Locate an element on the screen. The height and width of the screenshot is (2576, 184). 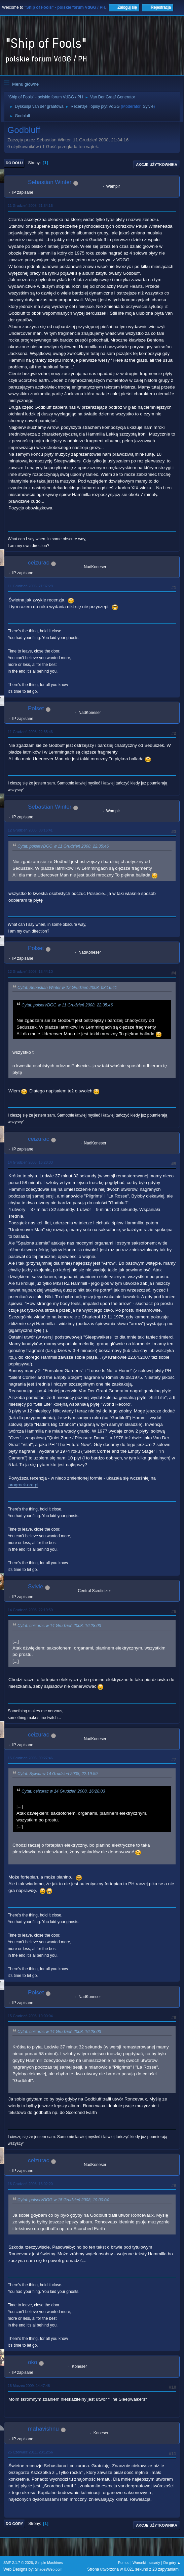
Sebastian Winter is located at coordinates (49, 182).